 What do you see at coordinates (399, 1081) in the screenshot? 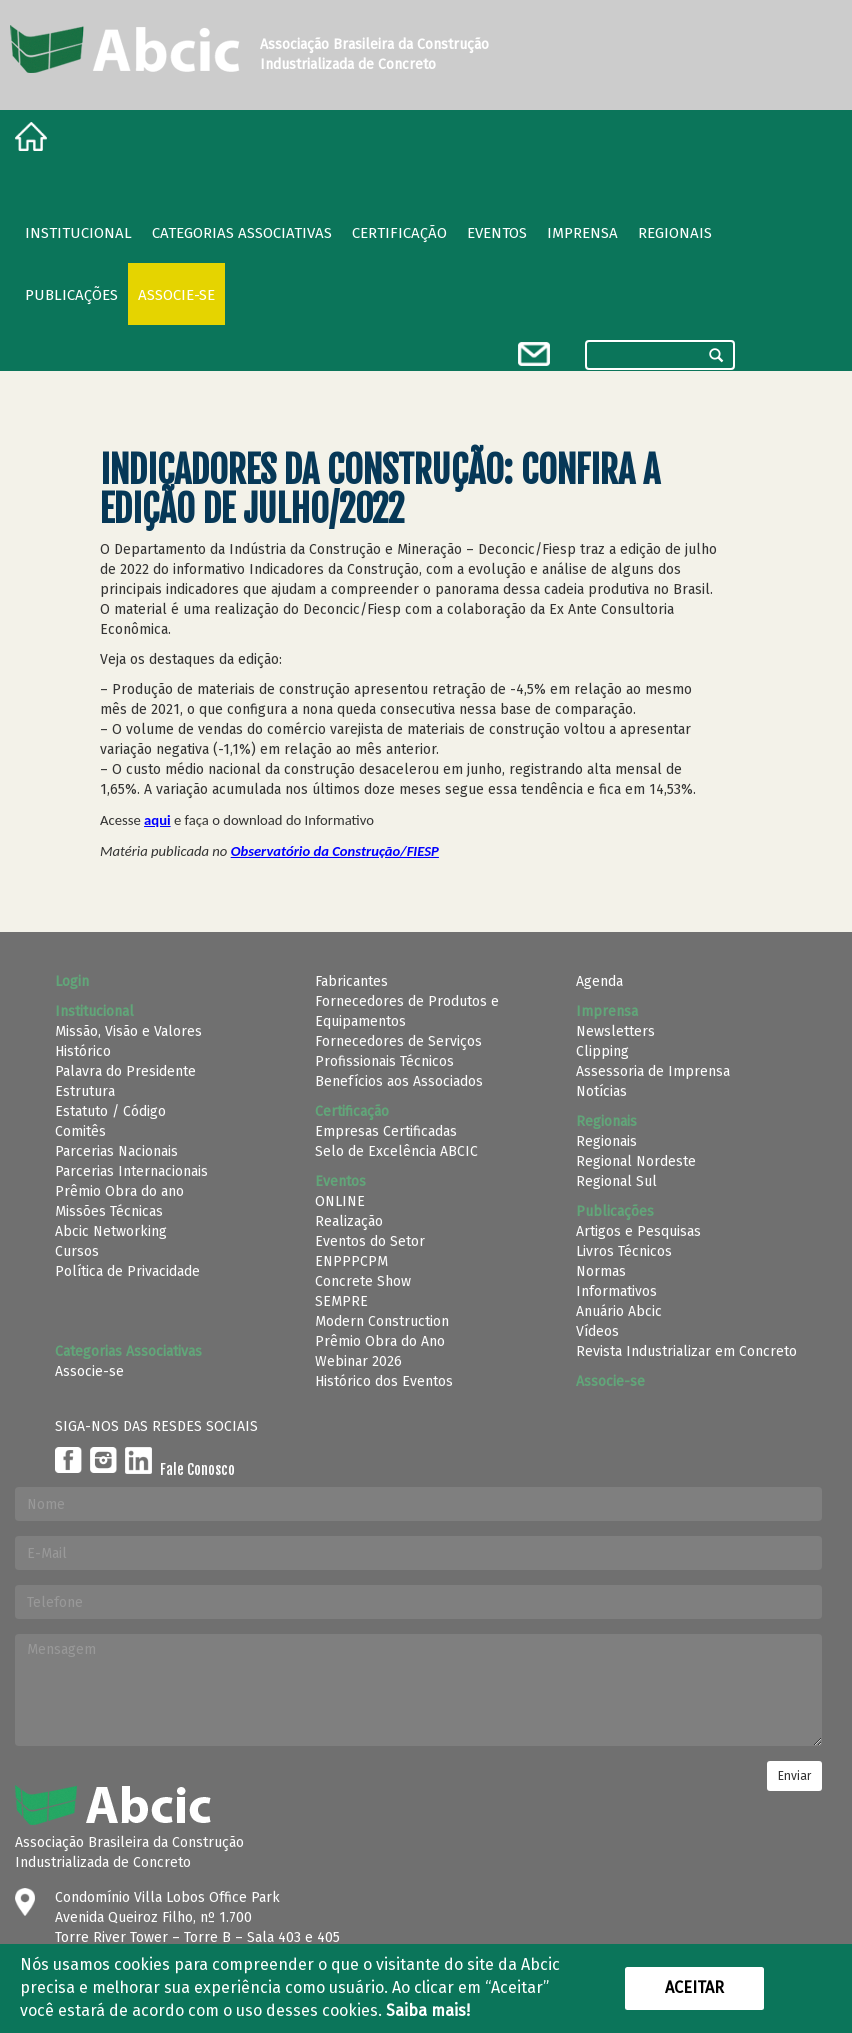
I see `Benefícios aos Associados` at bounding box center [399, 1081].